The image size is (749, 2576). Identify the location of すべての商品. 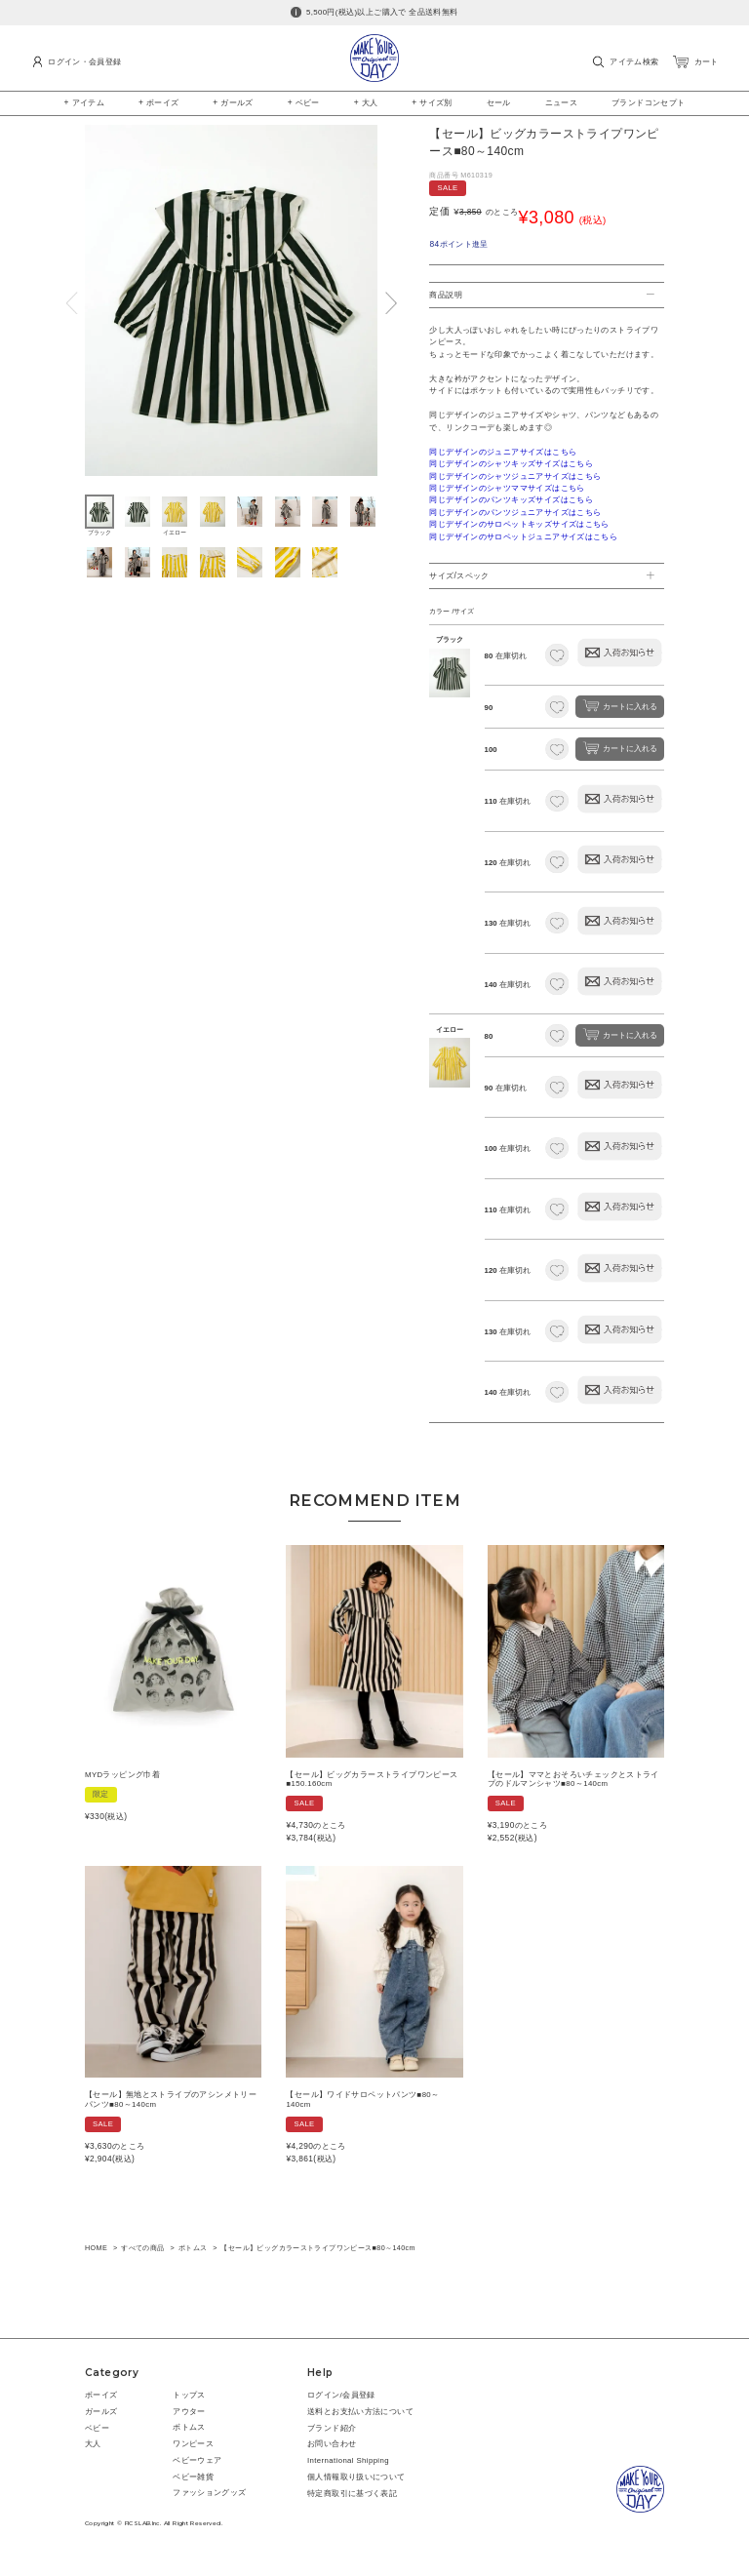
(142, 2247).